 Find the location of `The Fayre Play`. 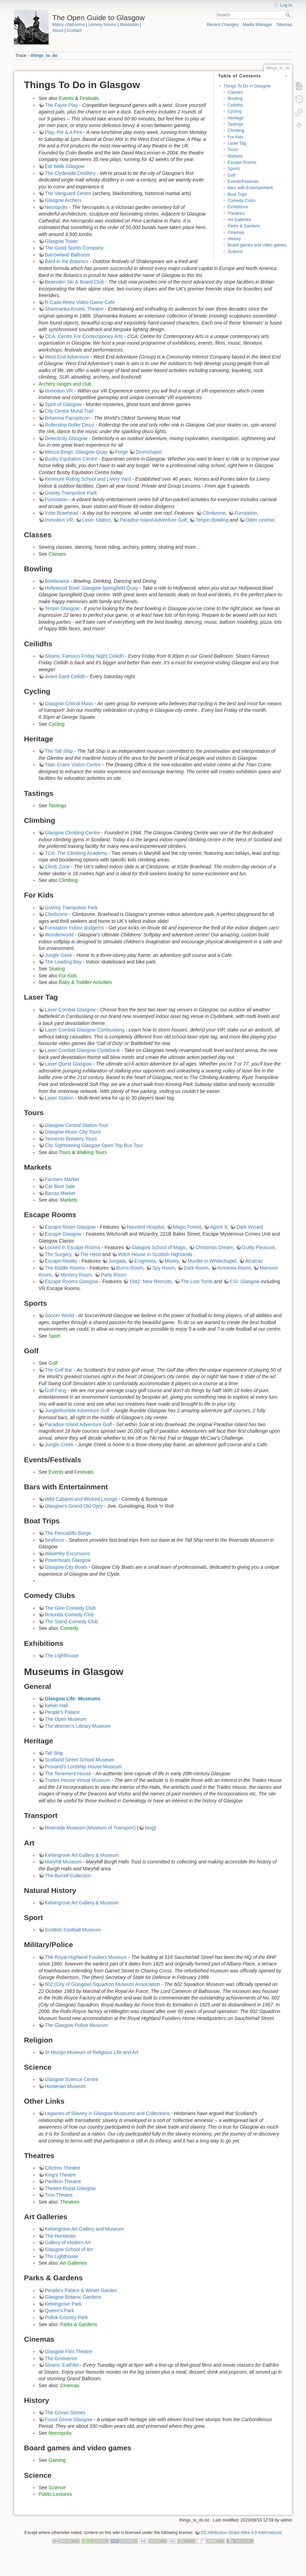

The Fayre Play is located at coordinates (61, 105).